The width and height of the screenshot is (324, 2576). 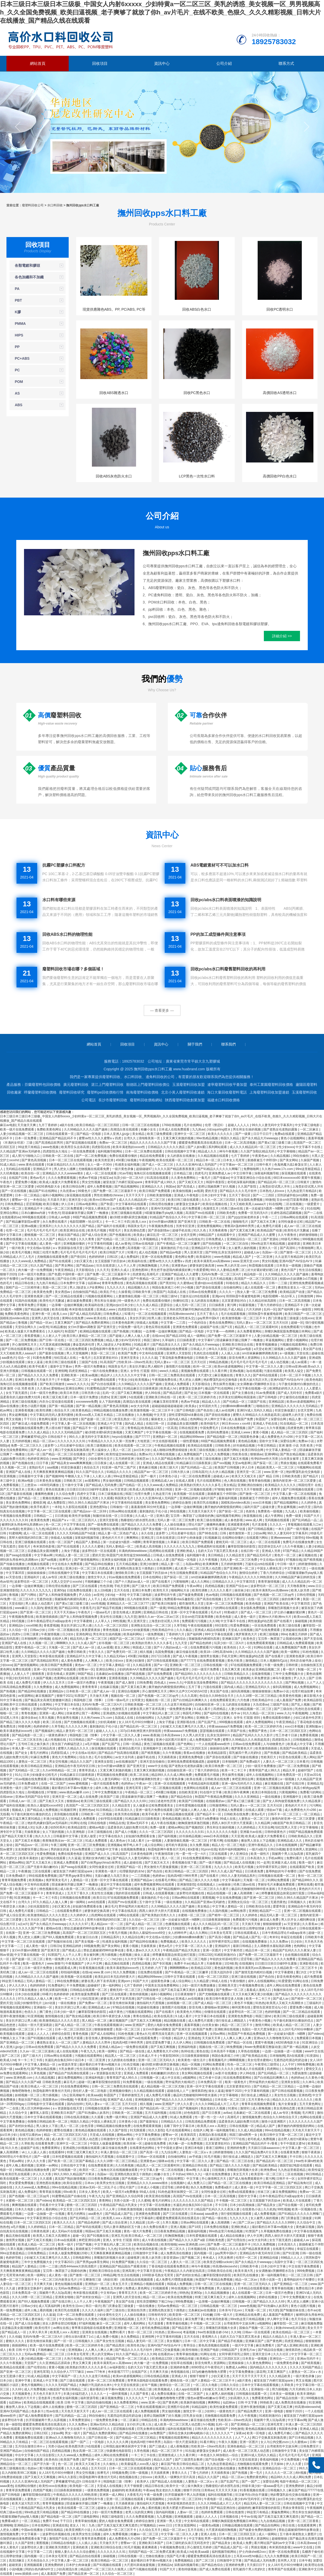 What do you see at coordinates (44, 1731) in the screenshot?
I see `国产视频福利` at bounding box center [44, 1731].